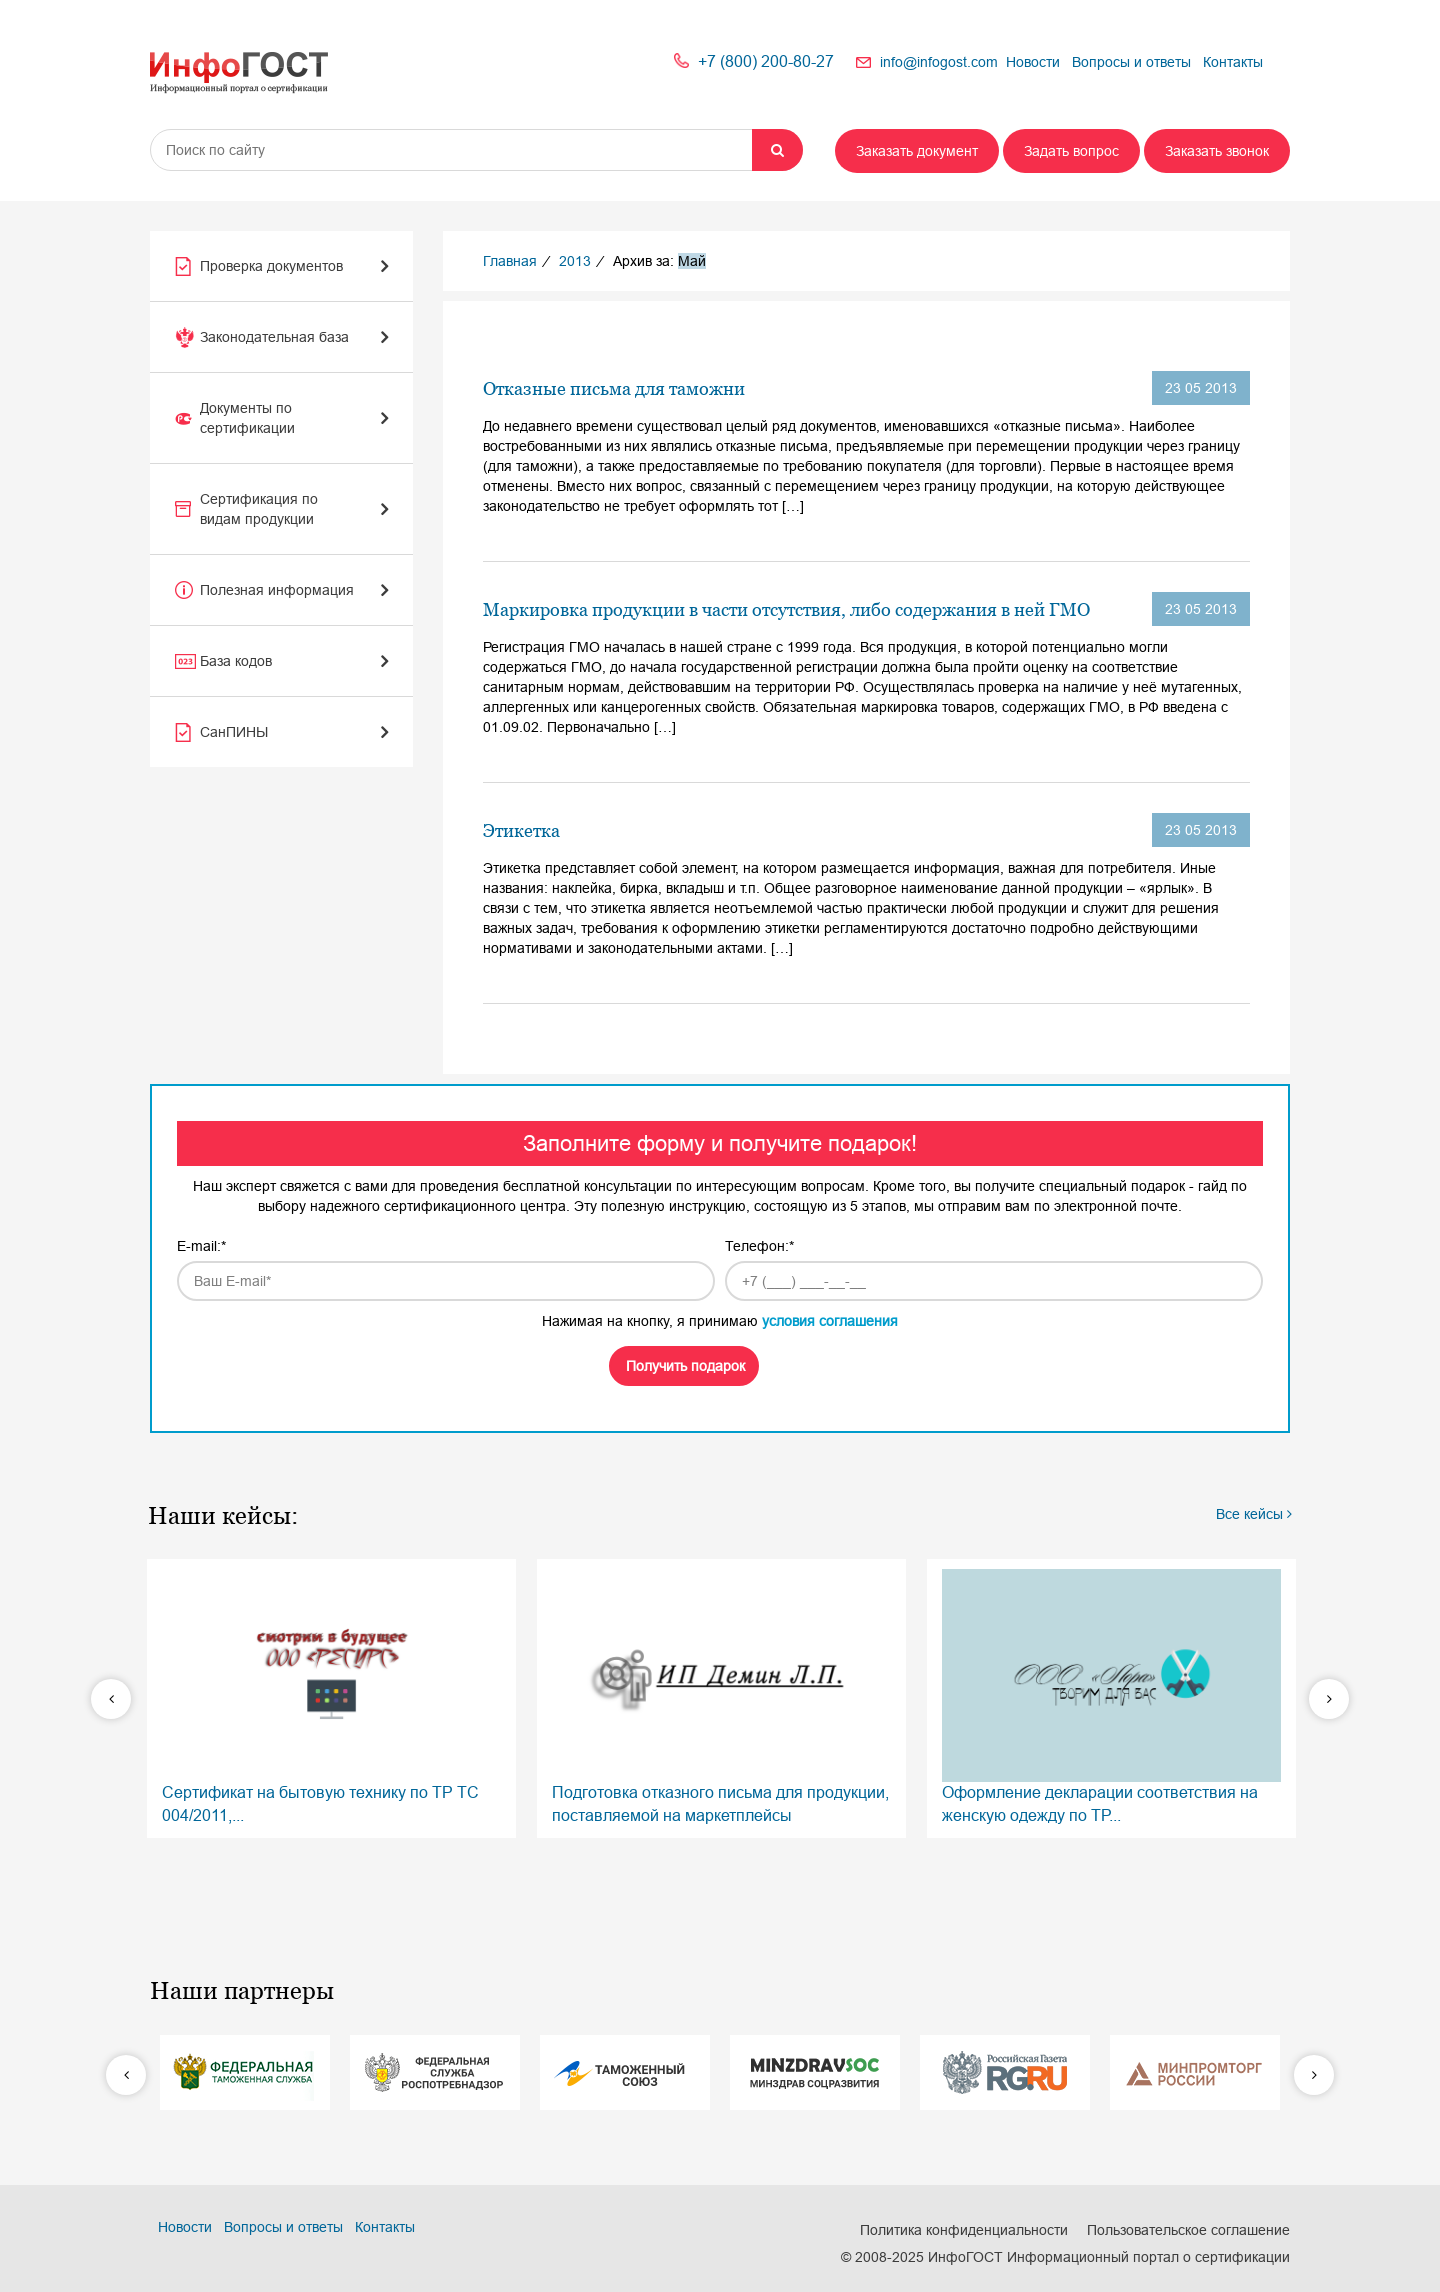 Image resolution: width=1440 pixels, height=2292 pixels. What do you see at coordinates (917, 151) in the screenshot?
I see `Заказать документ` at bounding box center [917, 151].